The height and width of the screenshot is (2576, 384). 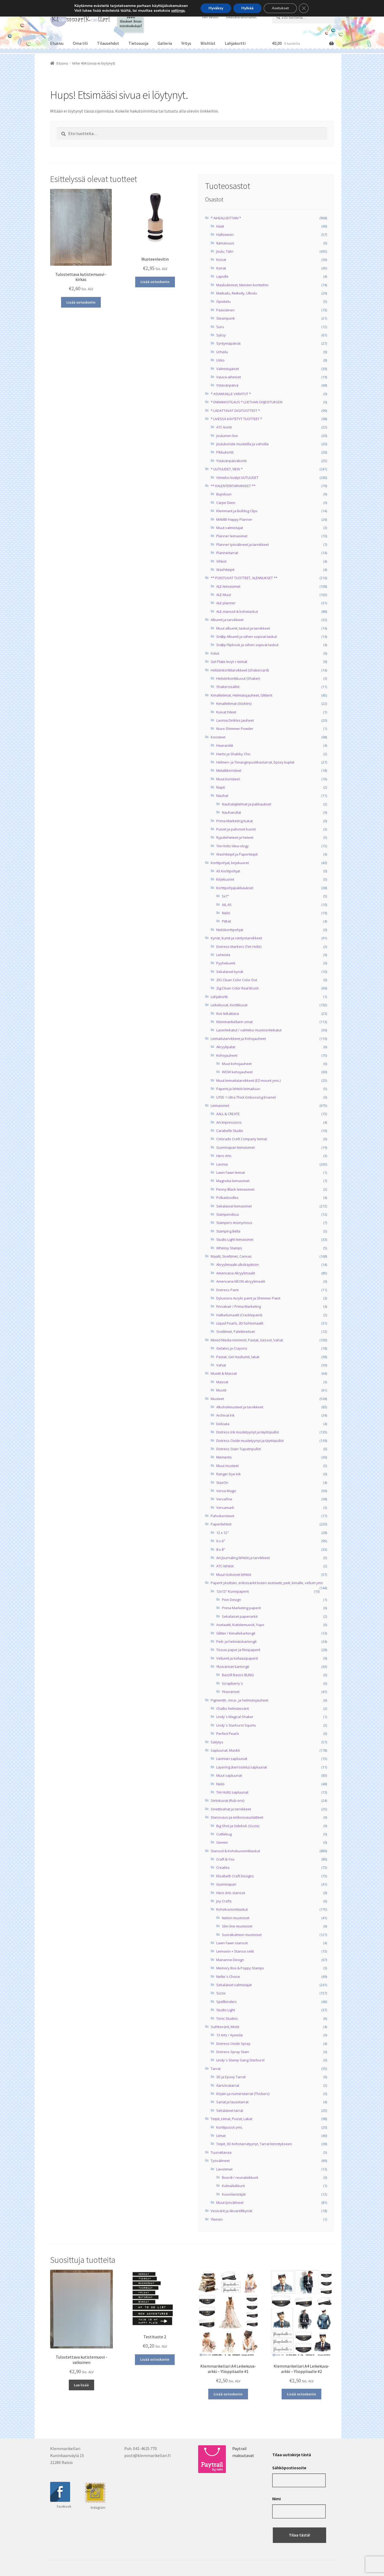 What do you see at coordinates (232, 1666) in the screenshot?
I see `Yksiväriset kartongit` at bounding box center [232, 1666].